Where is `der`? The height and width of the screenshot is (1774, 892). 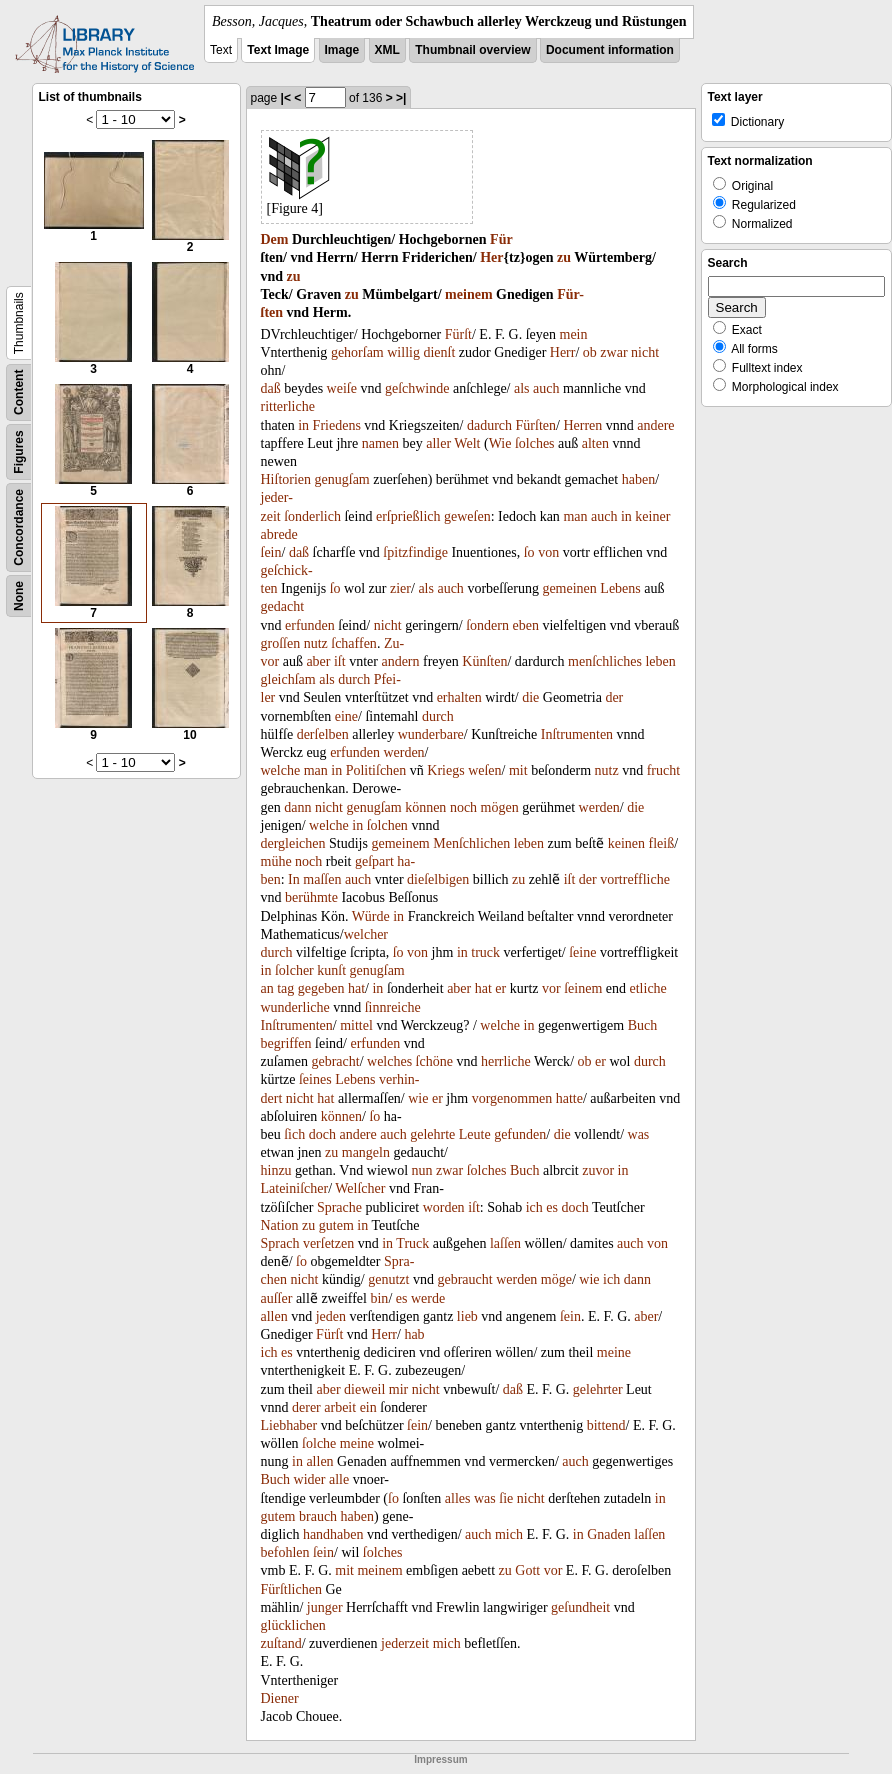 der is located at coordinates (614, 697).